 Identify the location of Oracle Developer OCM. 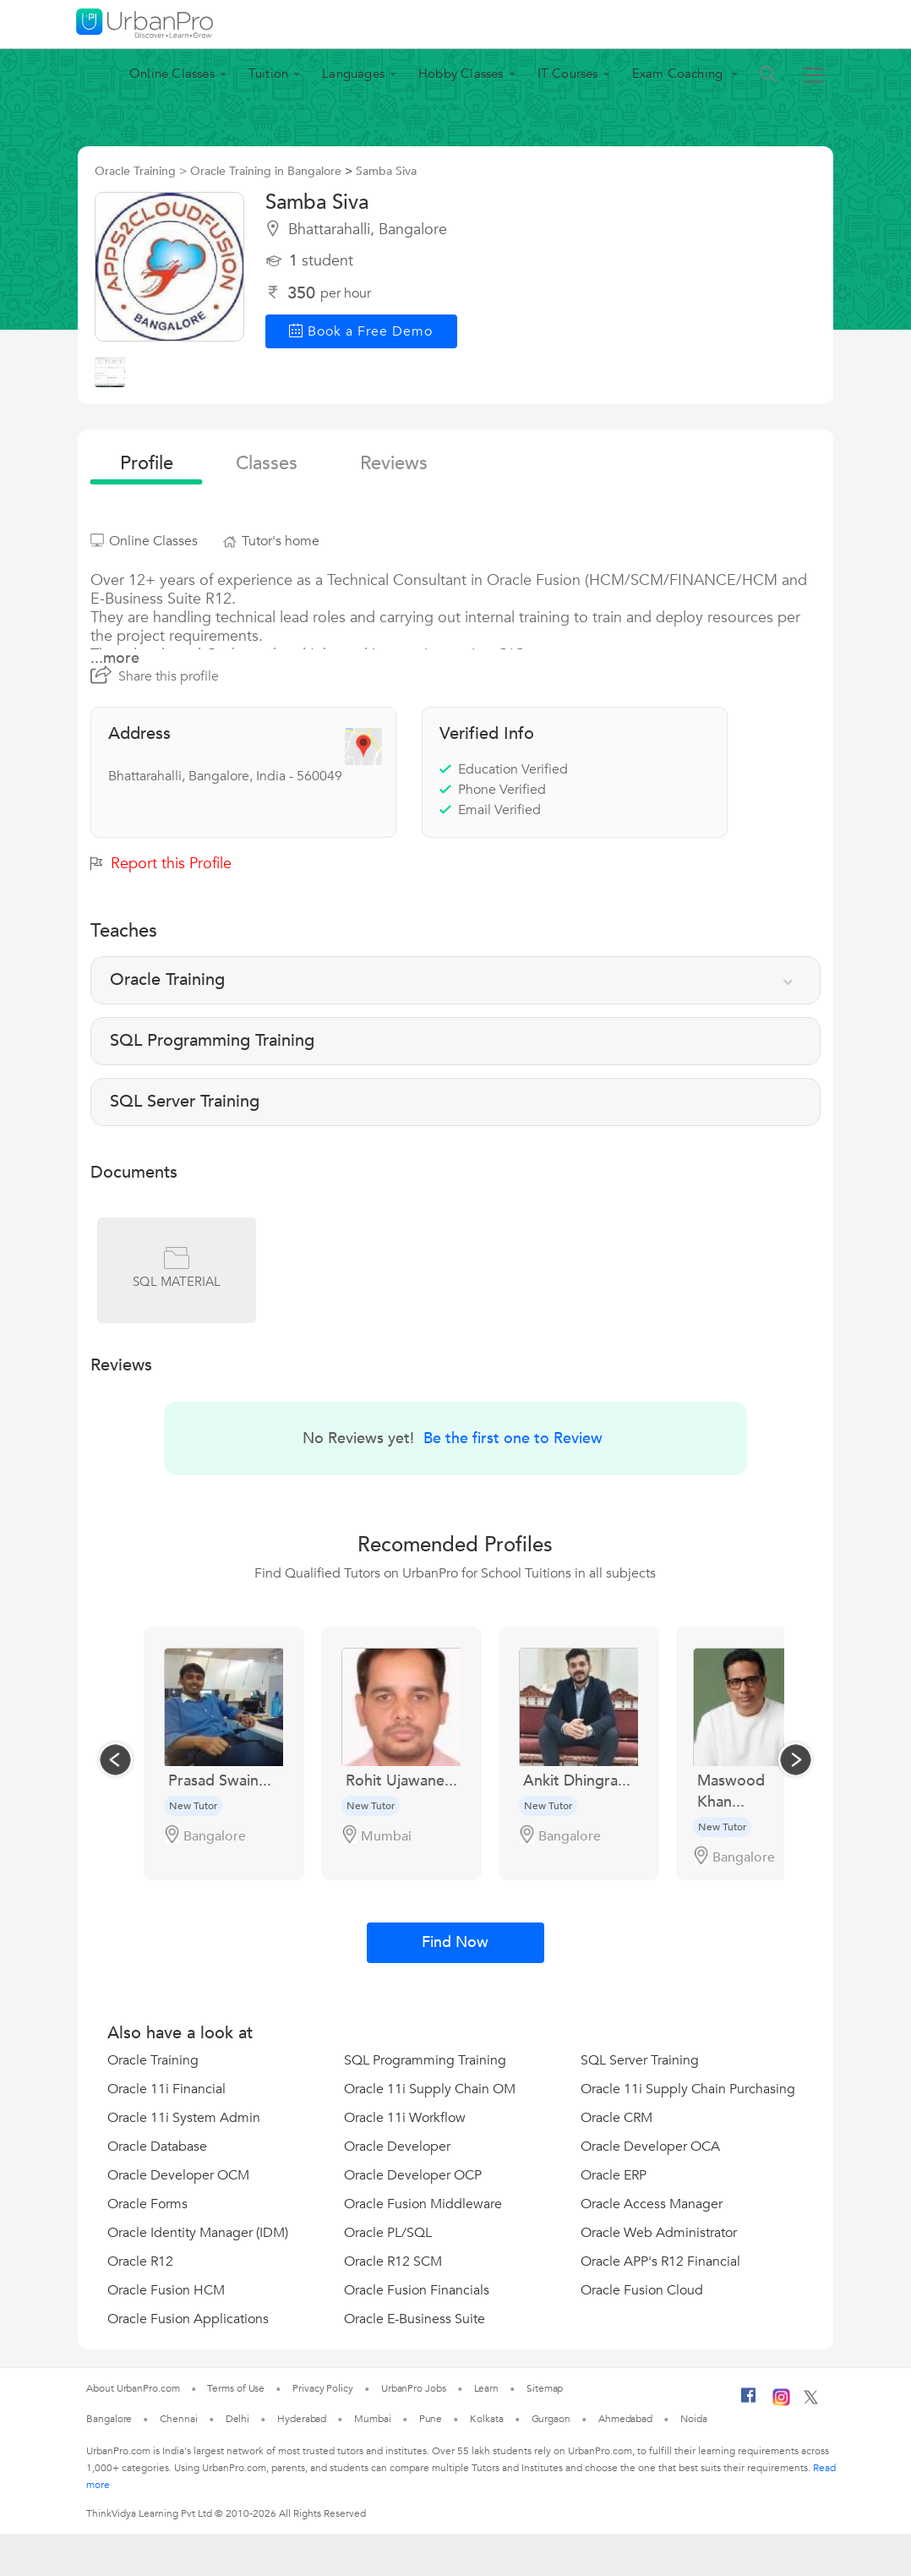
(178, 2175).